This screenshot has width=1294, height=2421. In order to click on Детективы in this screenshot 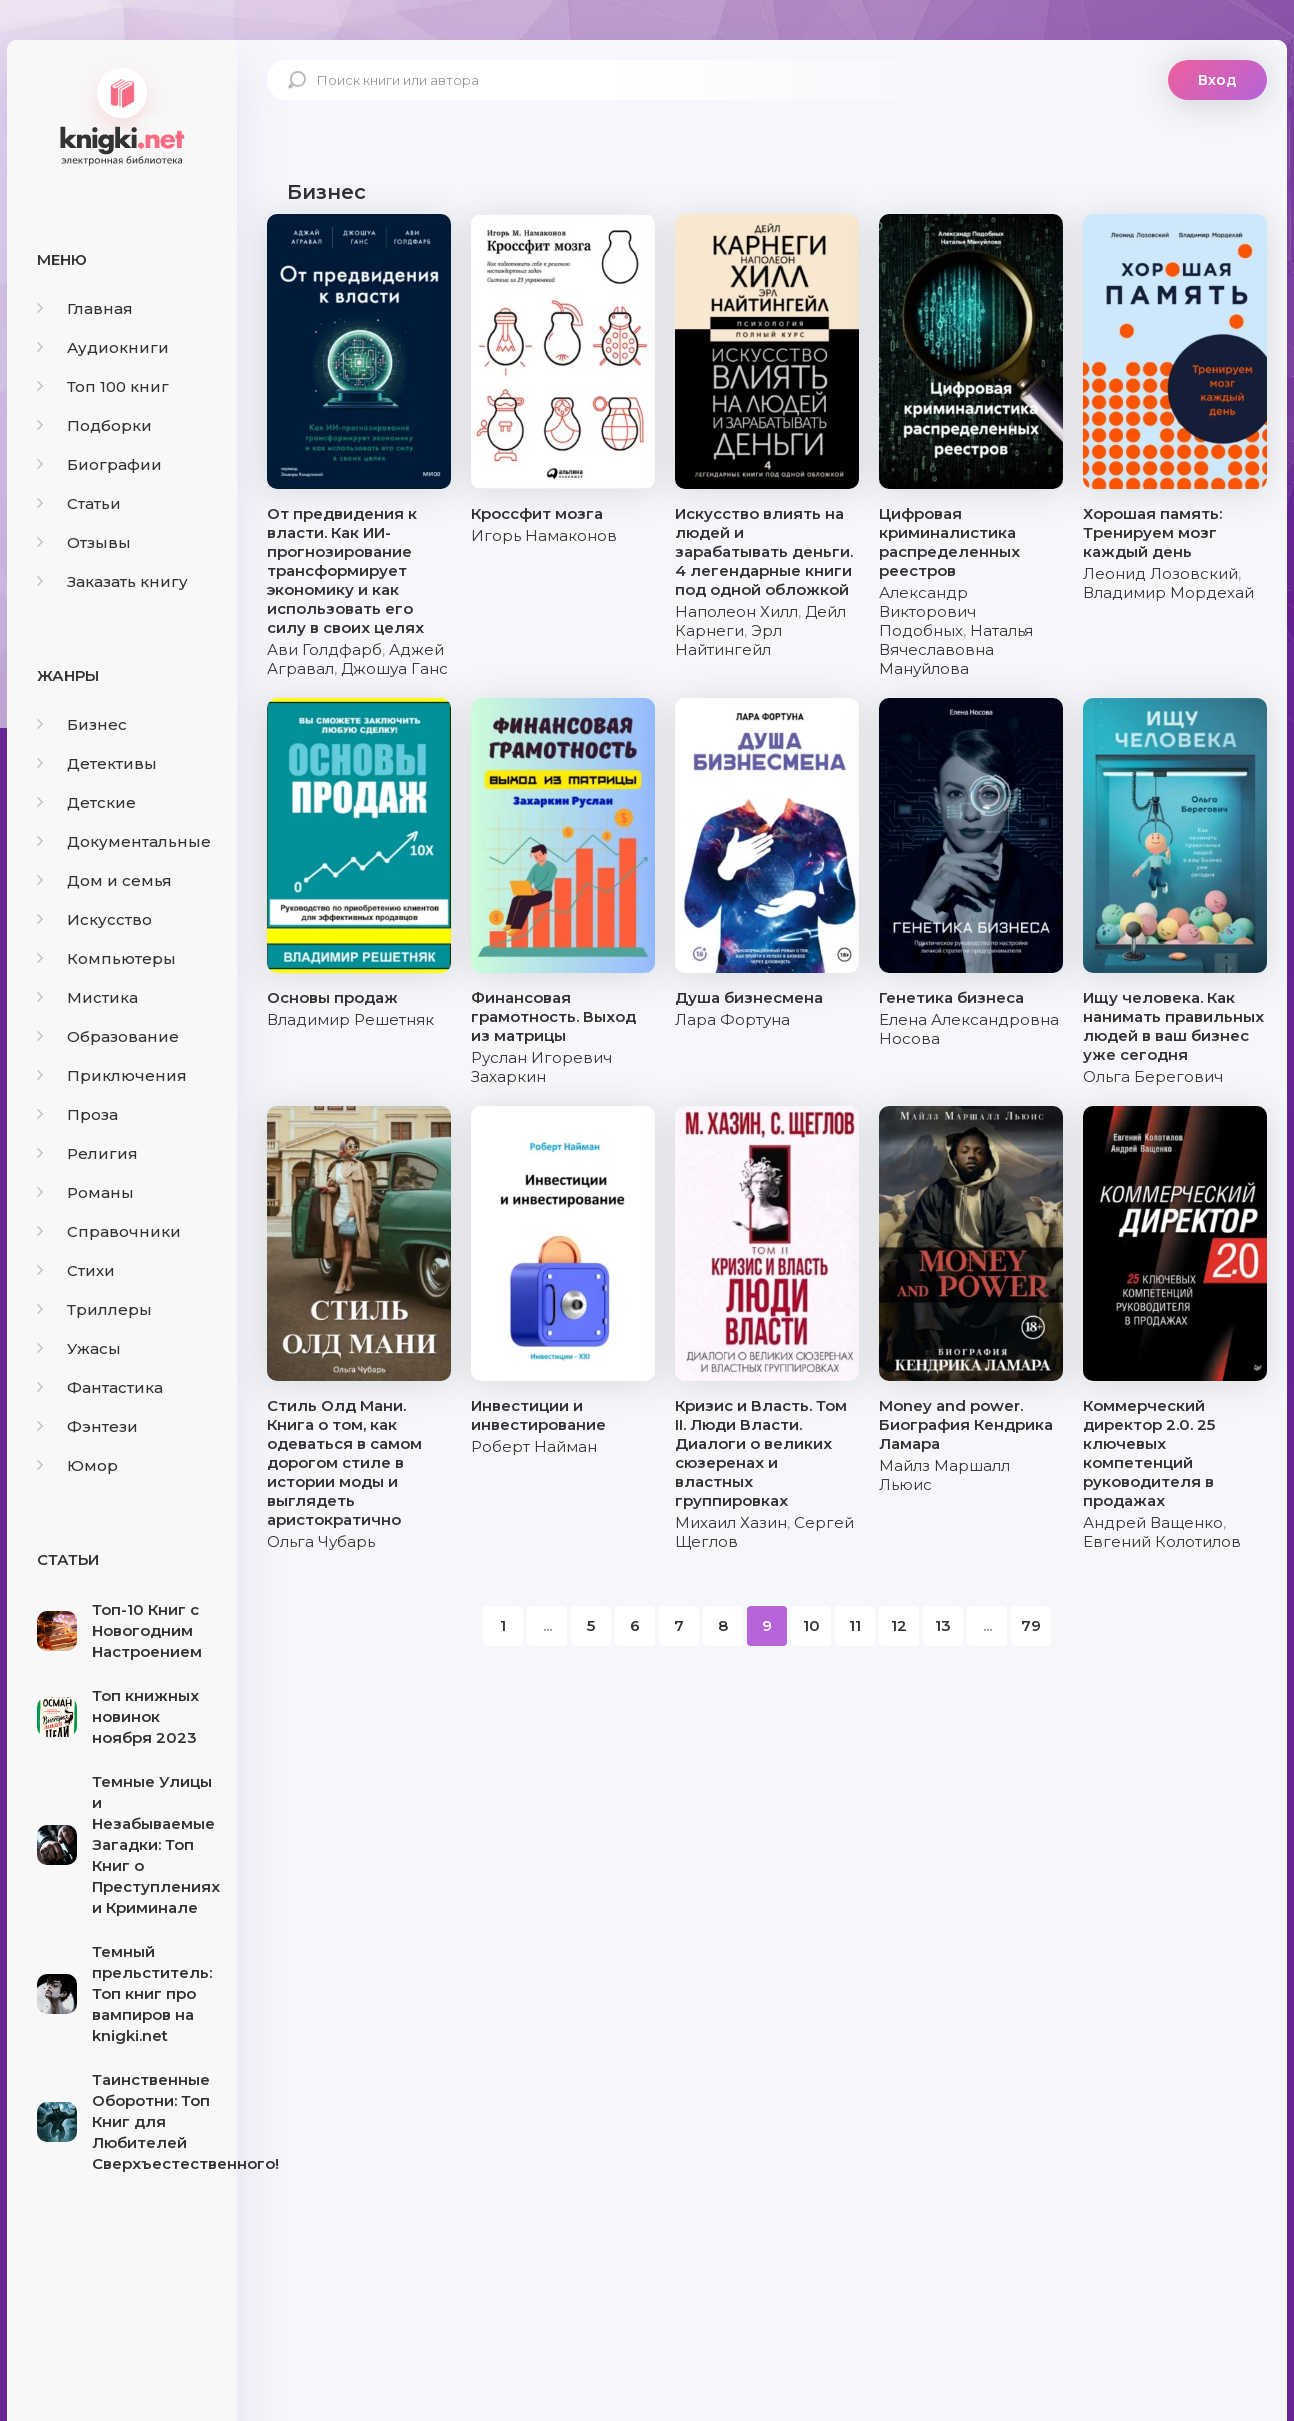, I will do `click(97, 763)`.